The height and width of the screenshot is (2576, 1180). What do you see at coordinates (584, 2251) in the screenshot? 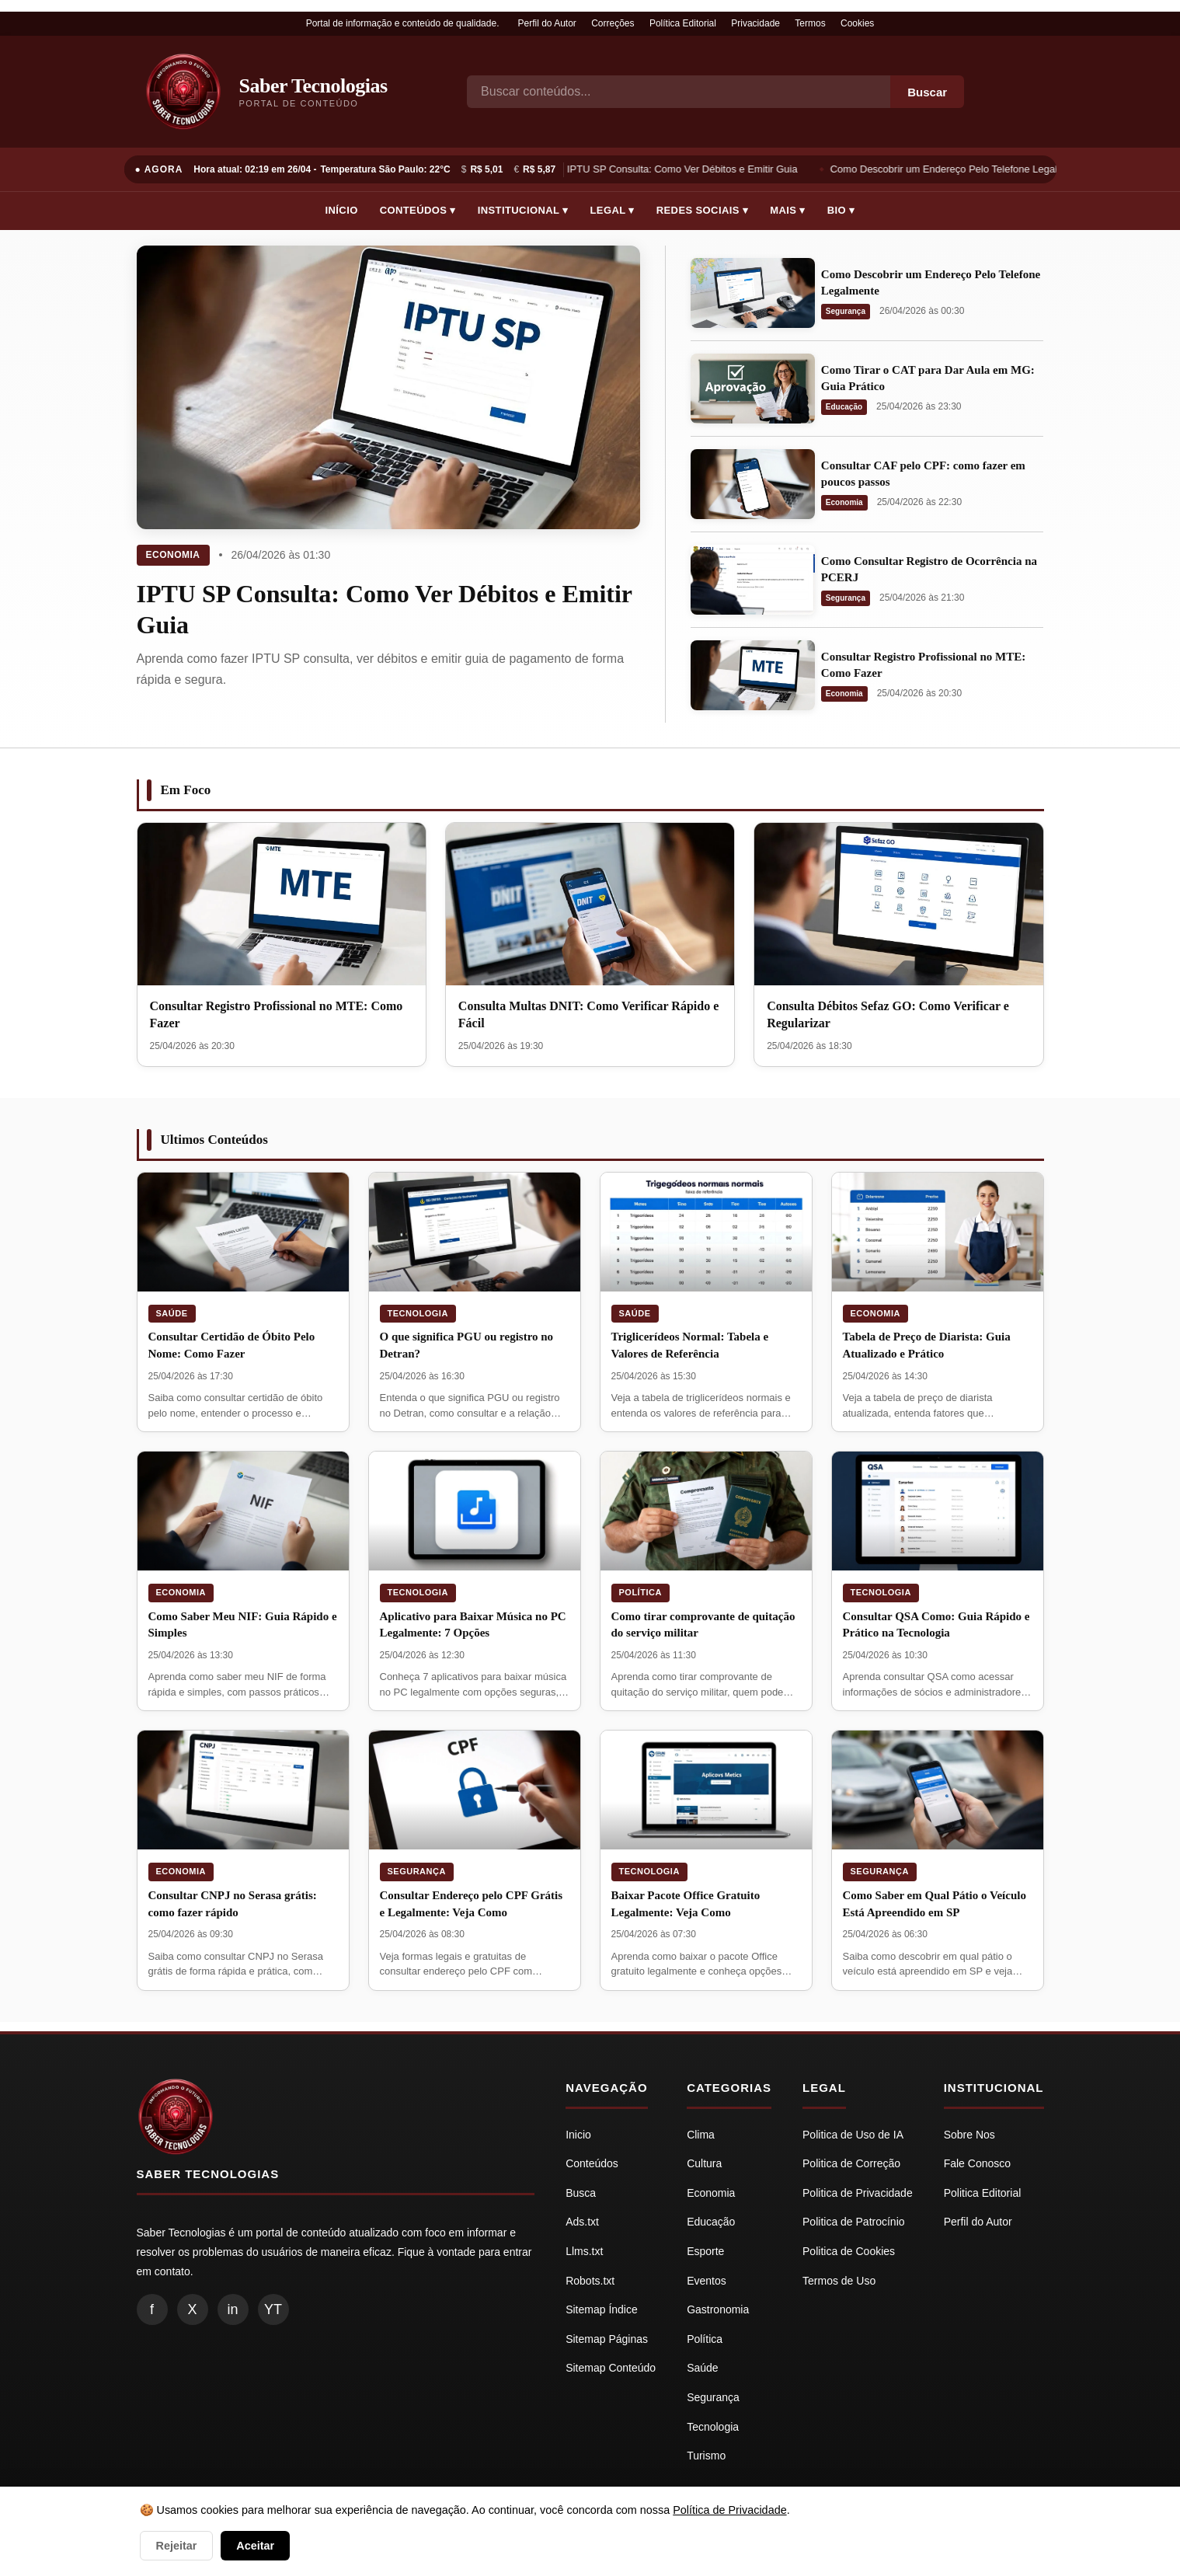
I see `Llms.txt` at bounding box center [584, 2251].